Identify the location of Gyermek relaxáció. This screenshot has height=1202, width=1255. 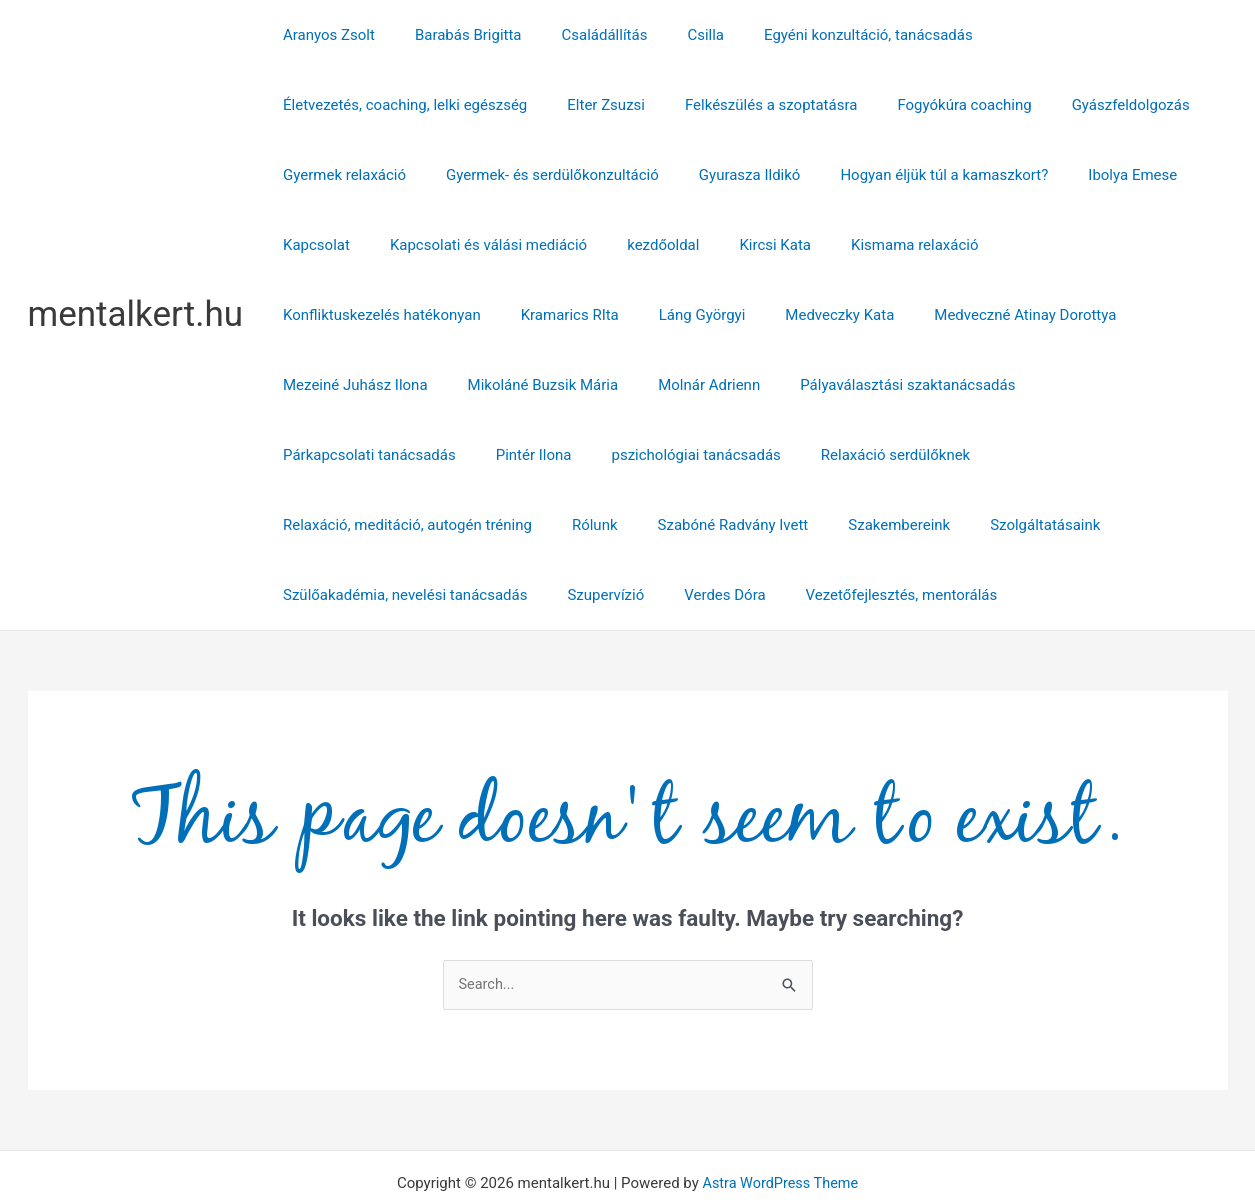
(961, 105).